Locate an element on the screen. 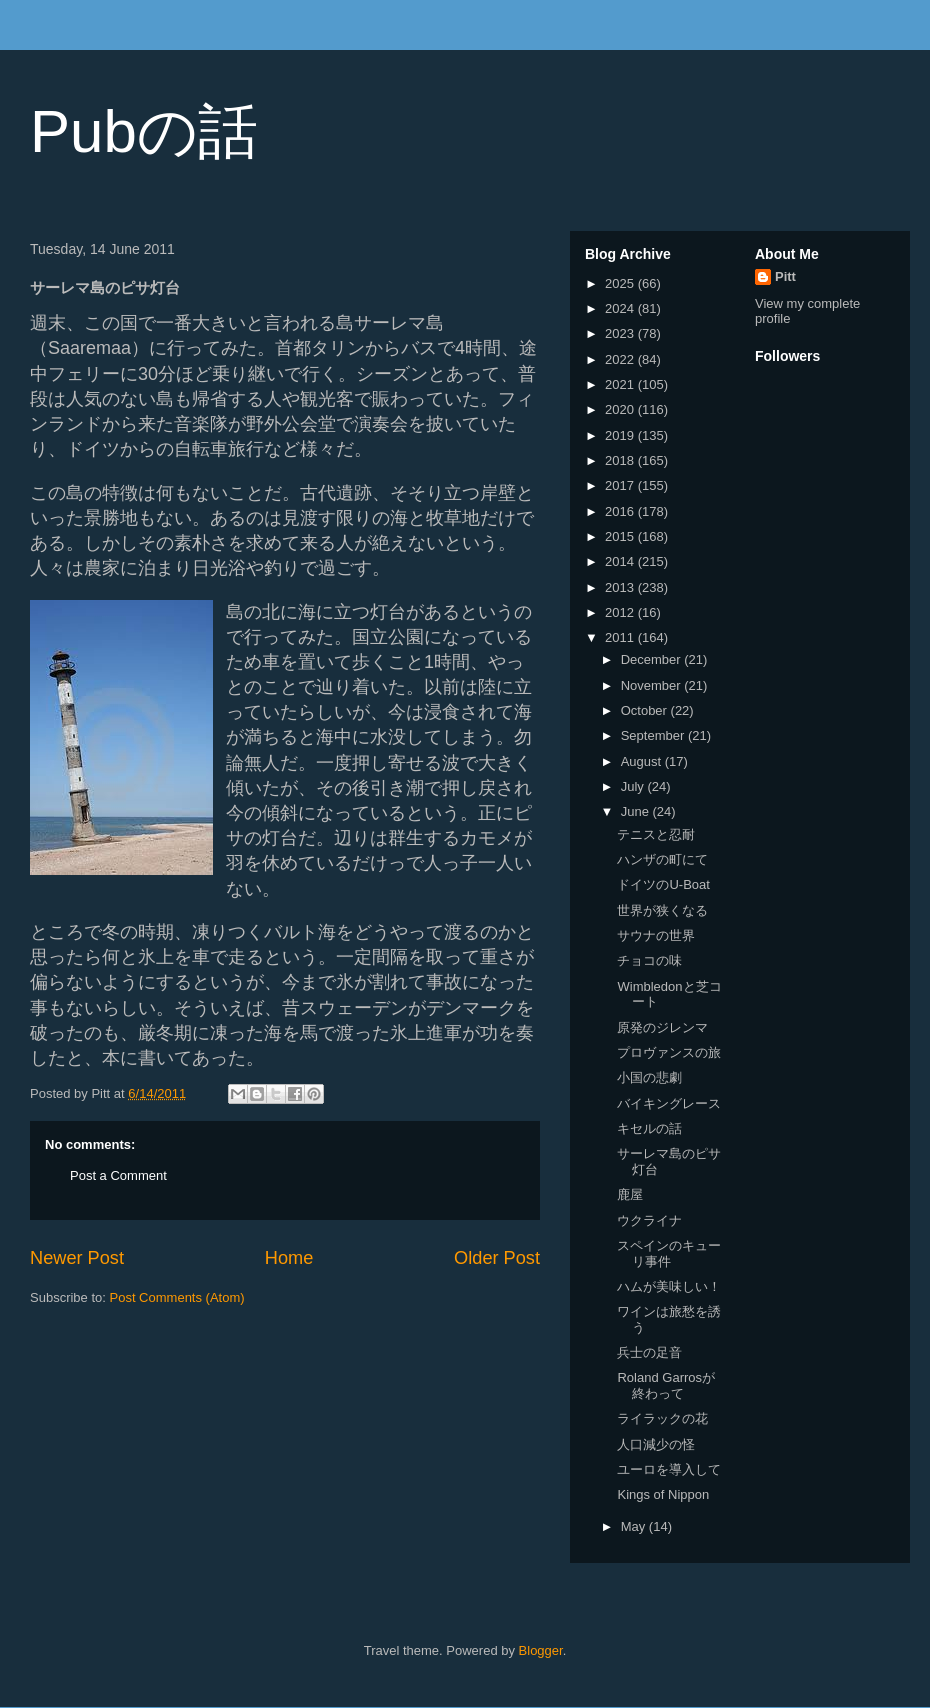 This screenshot has height=1708, width=930. 2015 is located at coordinates (621, 536).